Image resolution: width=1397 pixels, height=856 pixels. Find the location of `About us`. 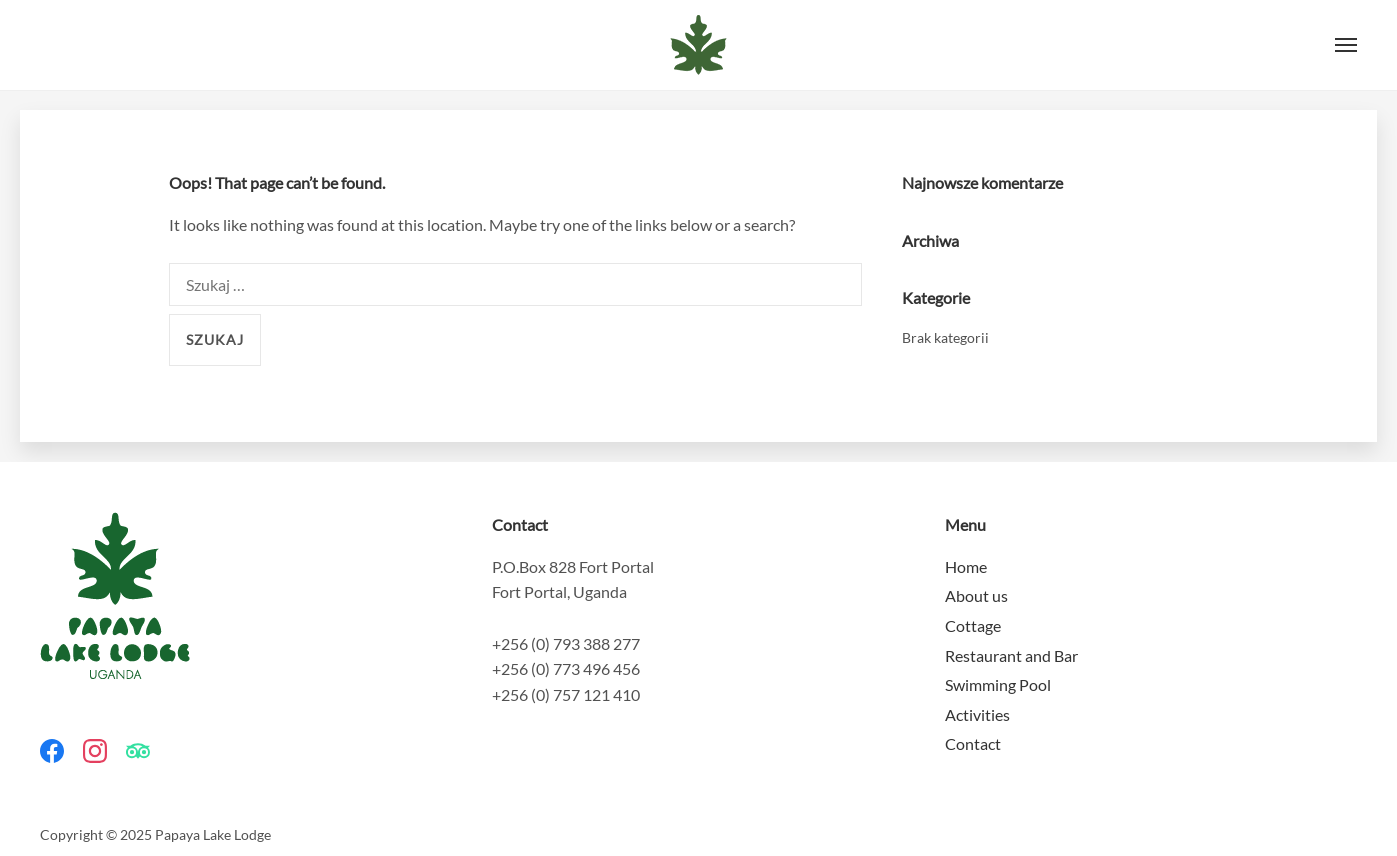

About us is located at coordinates (976, 595).